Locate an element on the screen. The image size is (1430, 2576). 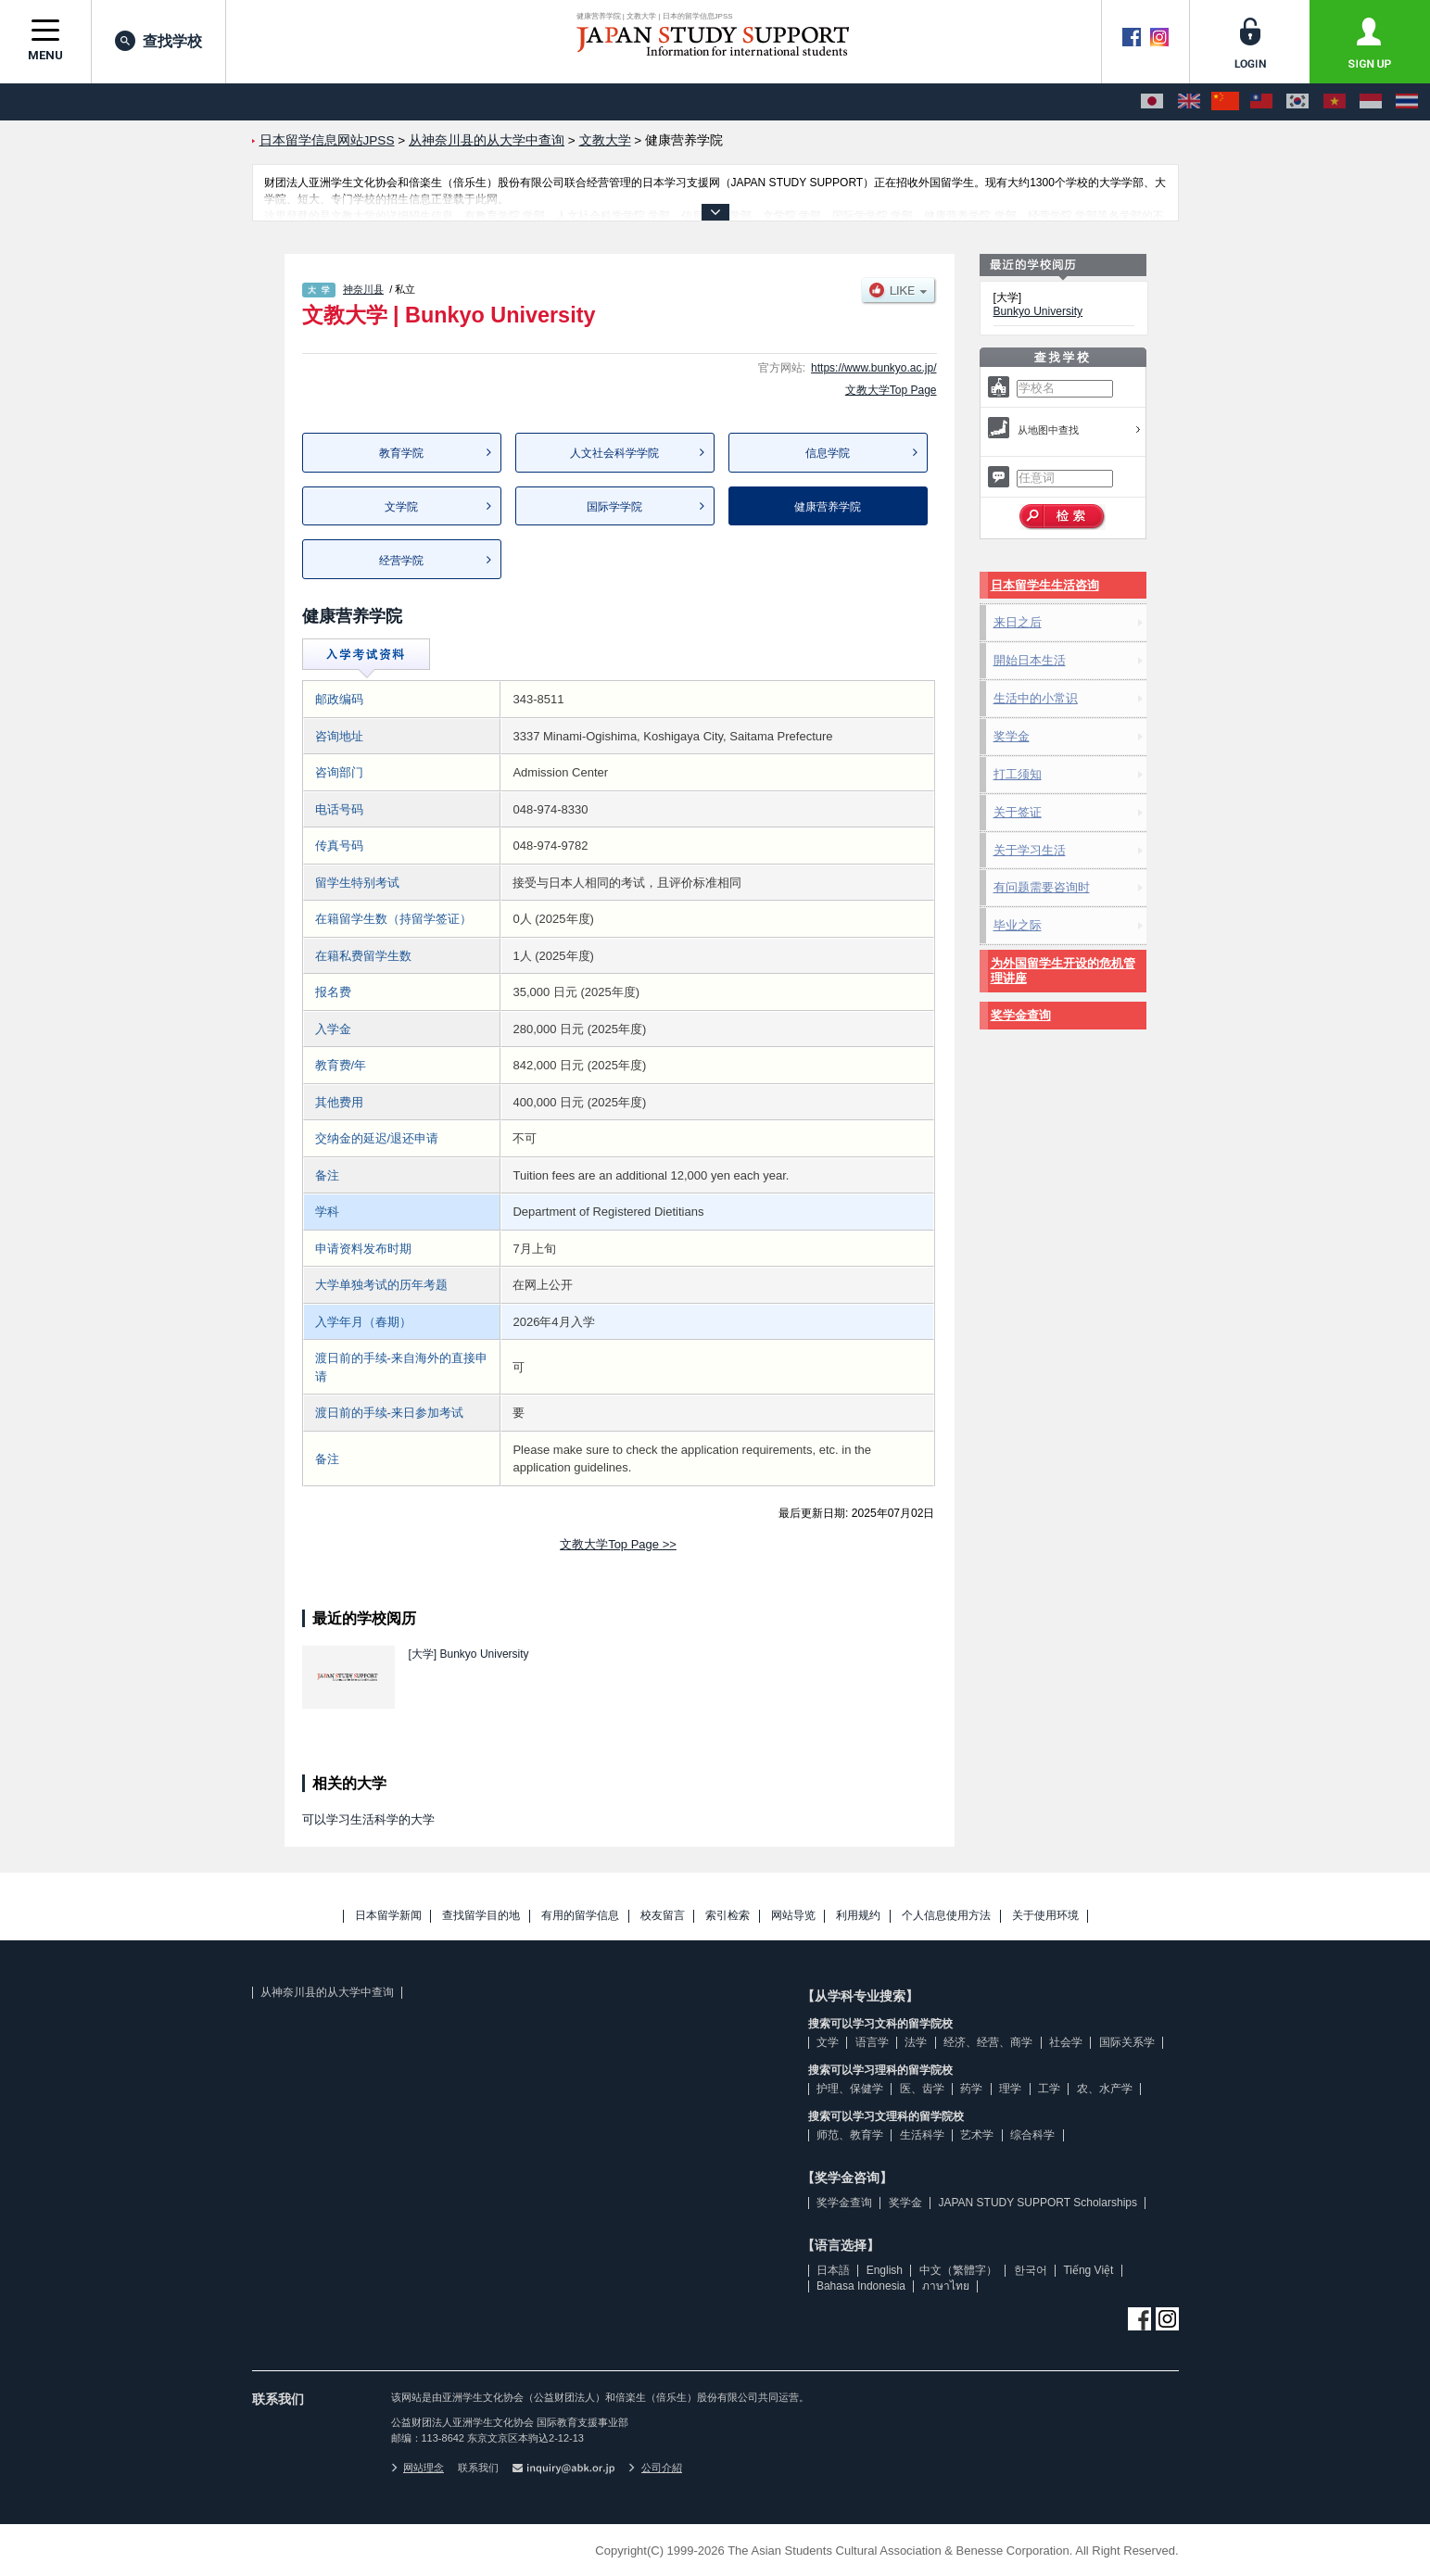
生活中的小常识 is located at coordinates (1035, 698).